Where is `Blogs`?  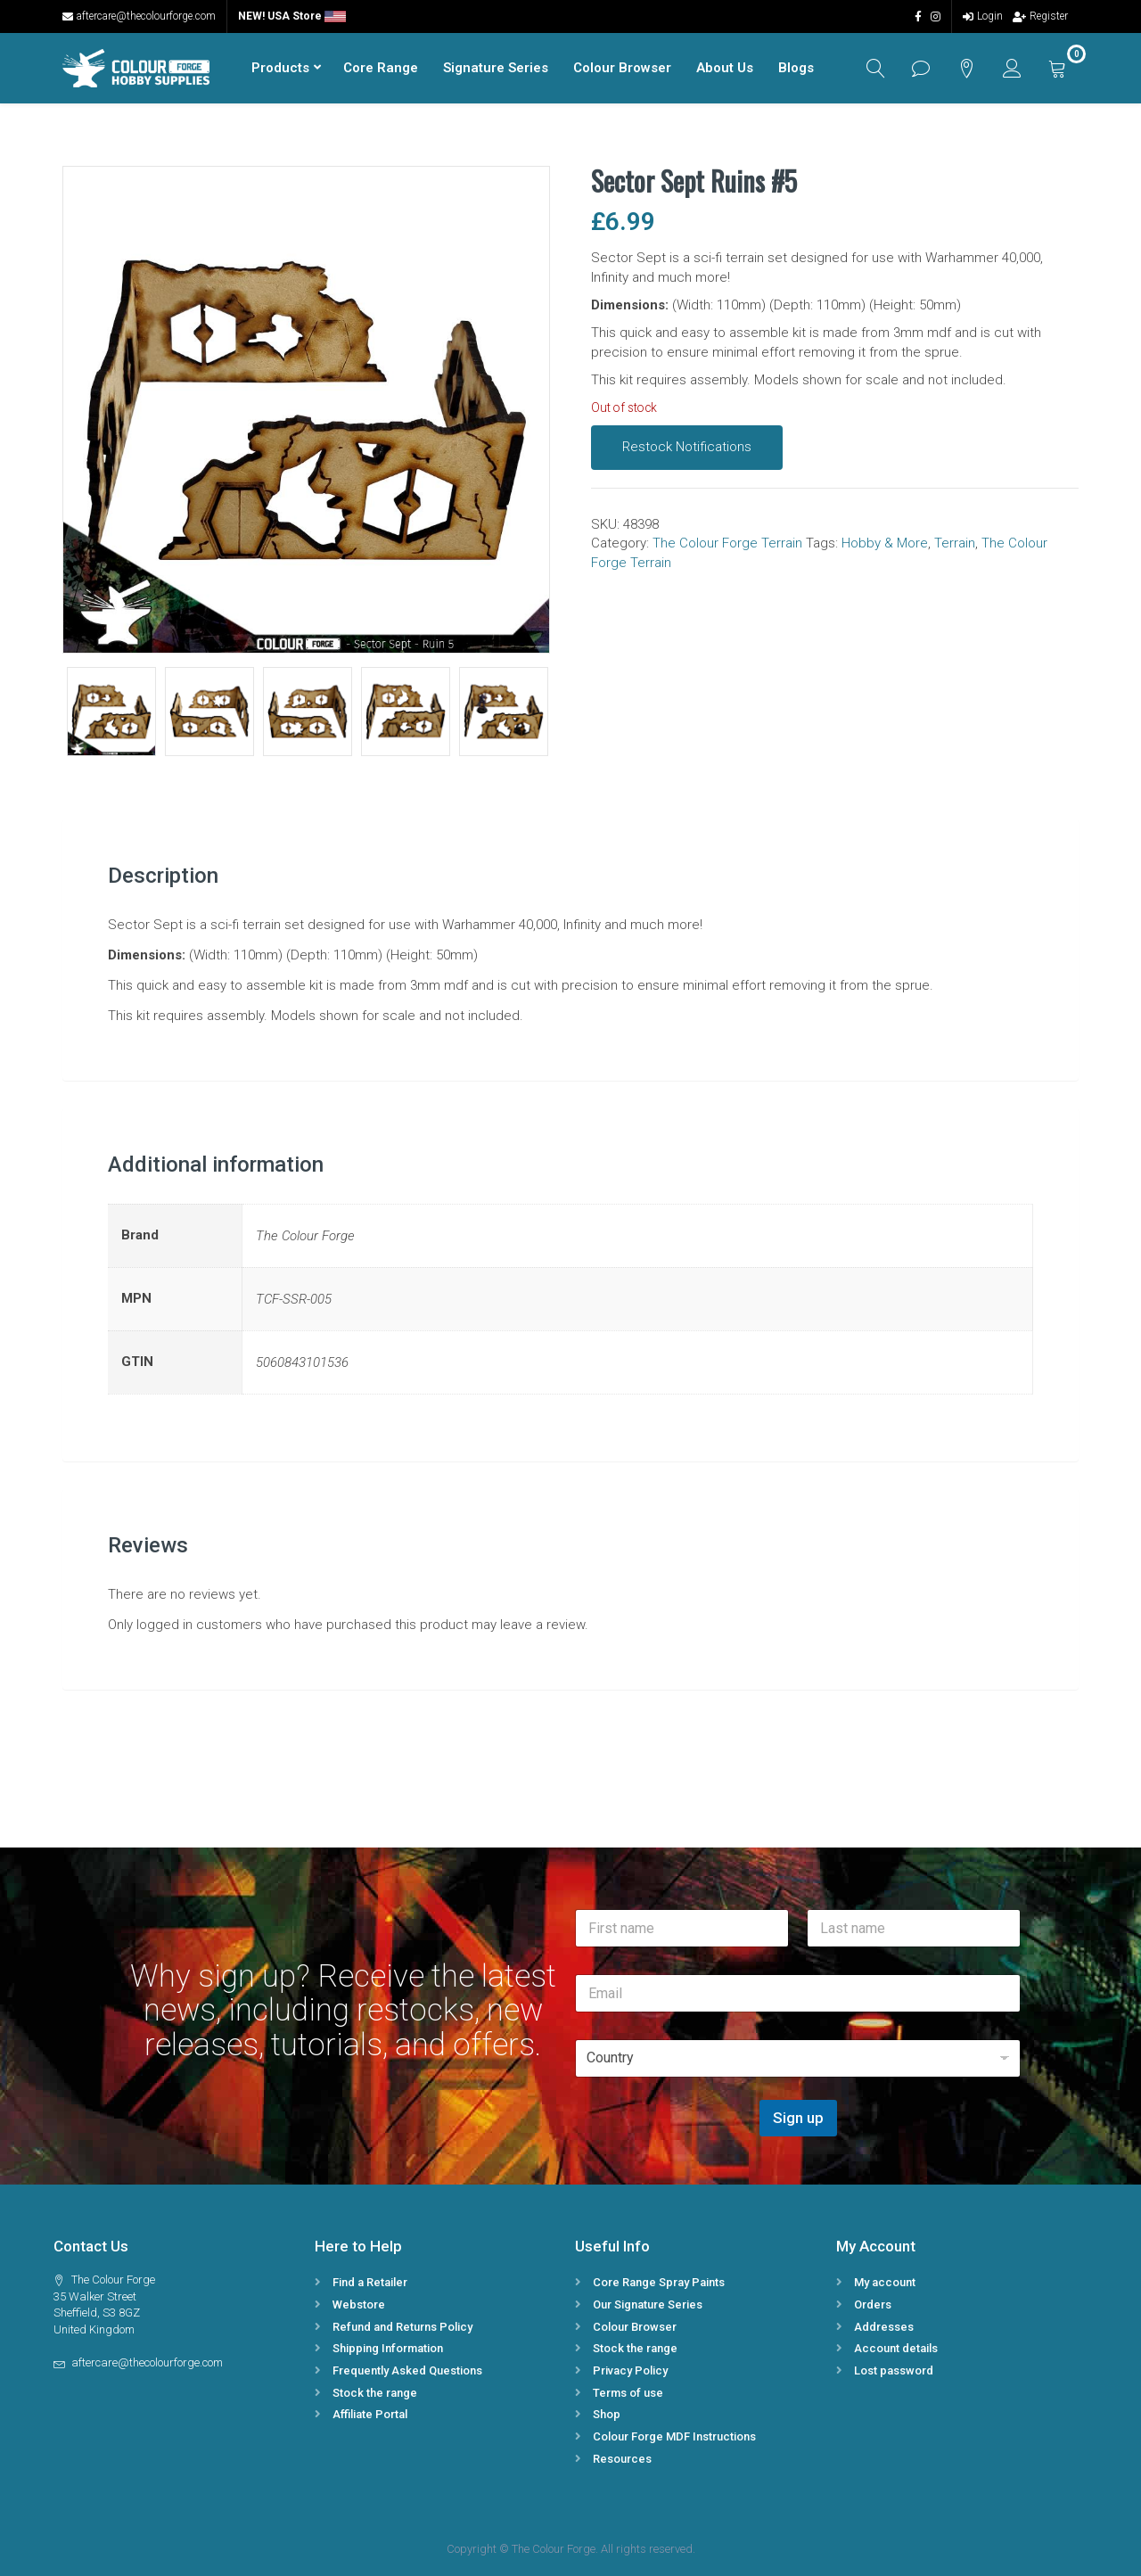
Blogs is located at coordinates (796, 68).